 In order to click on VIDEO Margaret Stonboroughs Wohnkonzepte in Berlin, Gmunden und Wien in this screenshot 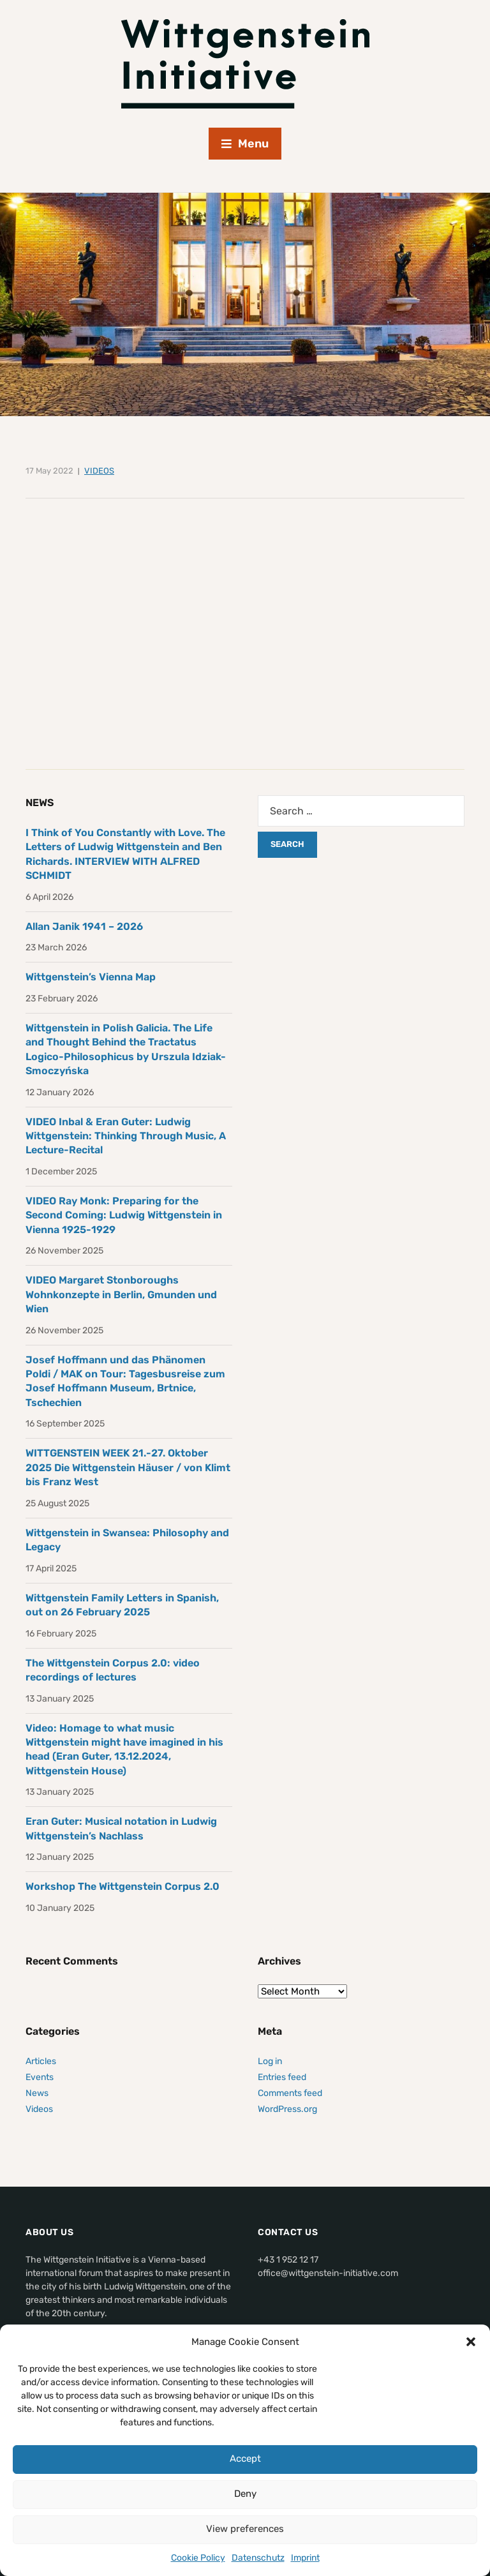, I will do `click(121, 1294)`.